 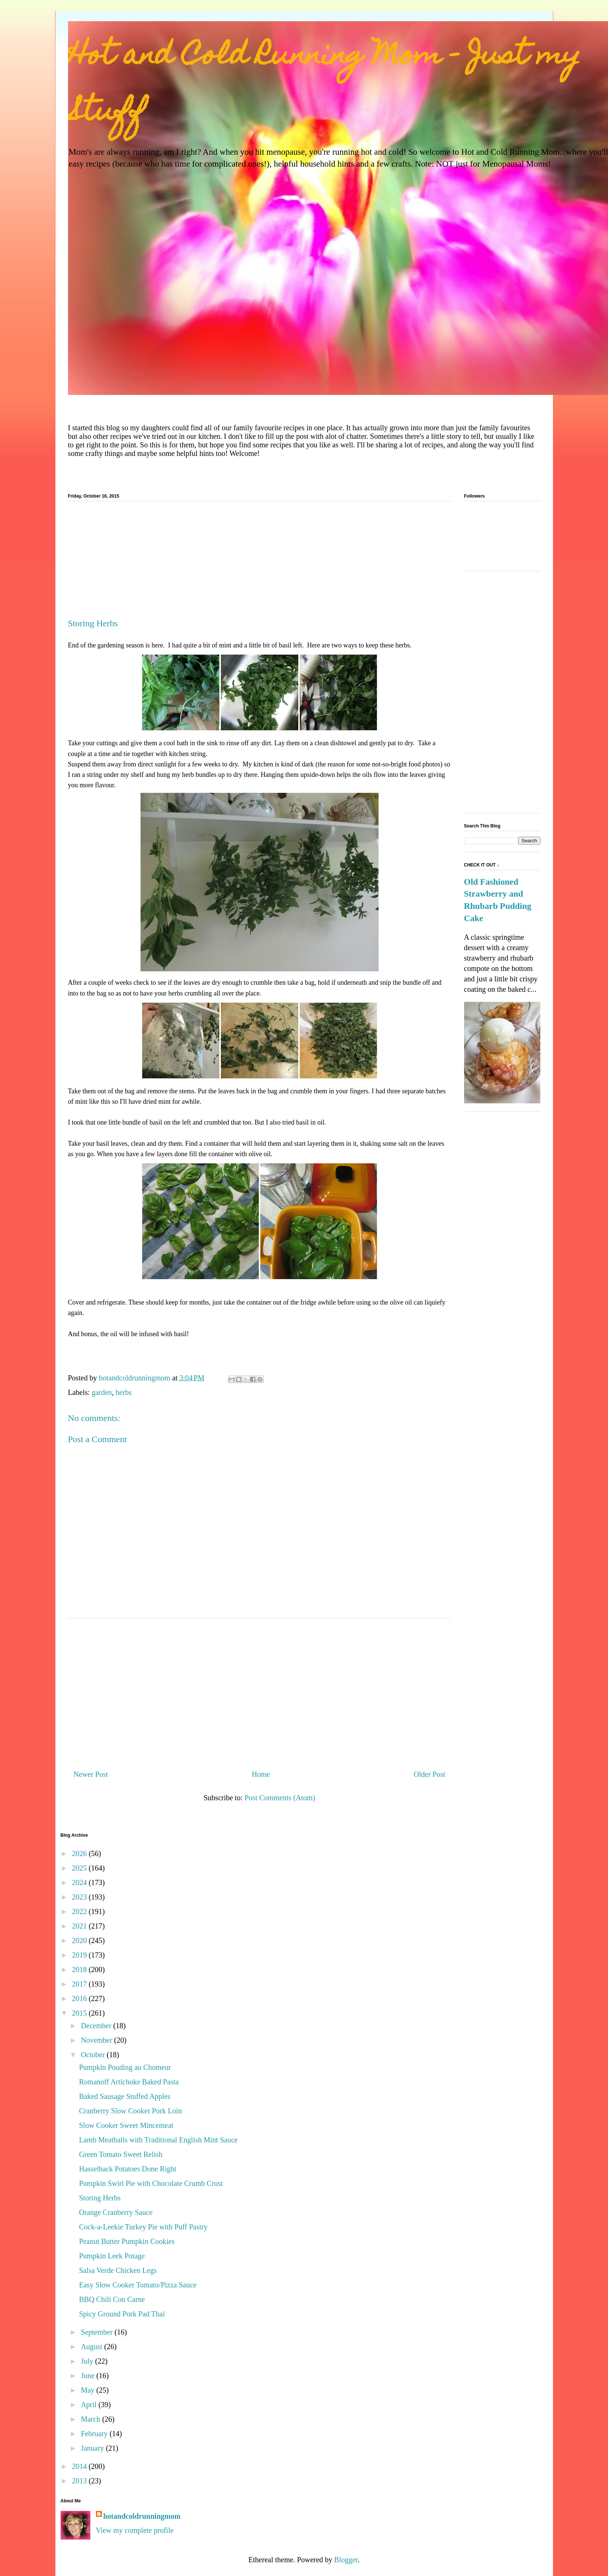 What do you see at coordinates (135, 2530) in the screenshot?
I see `View my complete profile` at bounding box center [135, 2530].